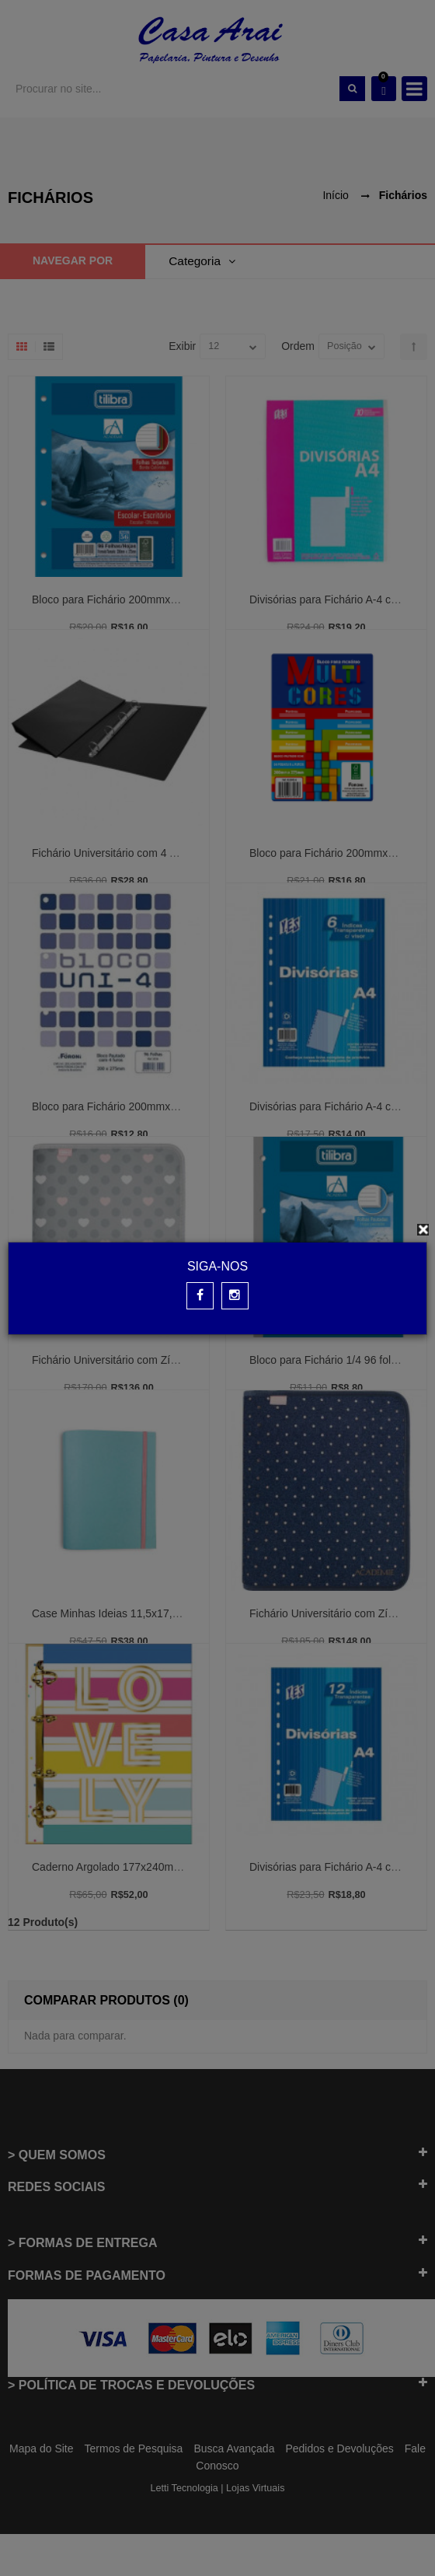 The width and height of the screenshot is (435, 2576). What do you see at coordinates (423, 1230) in the screenshot?
I see `[Close]` at bounding box center [423, 1230].